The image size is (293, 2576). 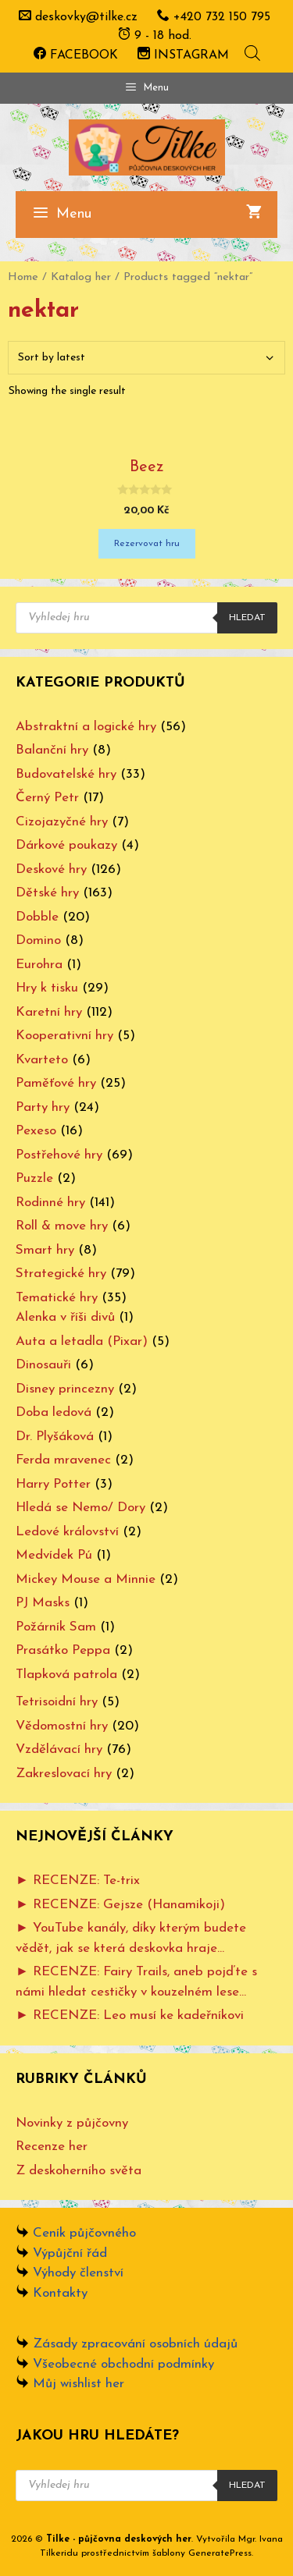 I want to click on Puzzle, so click(x=34, y=1178).